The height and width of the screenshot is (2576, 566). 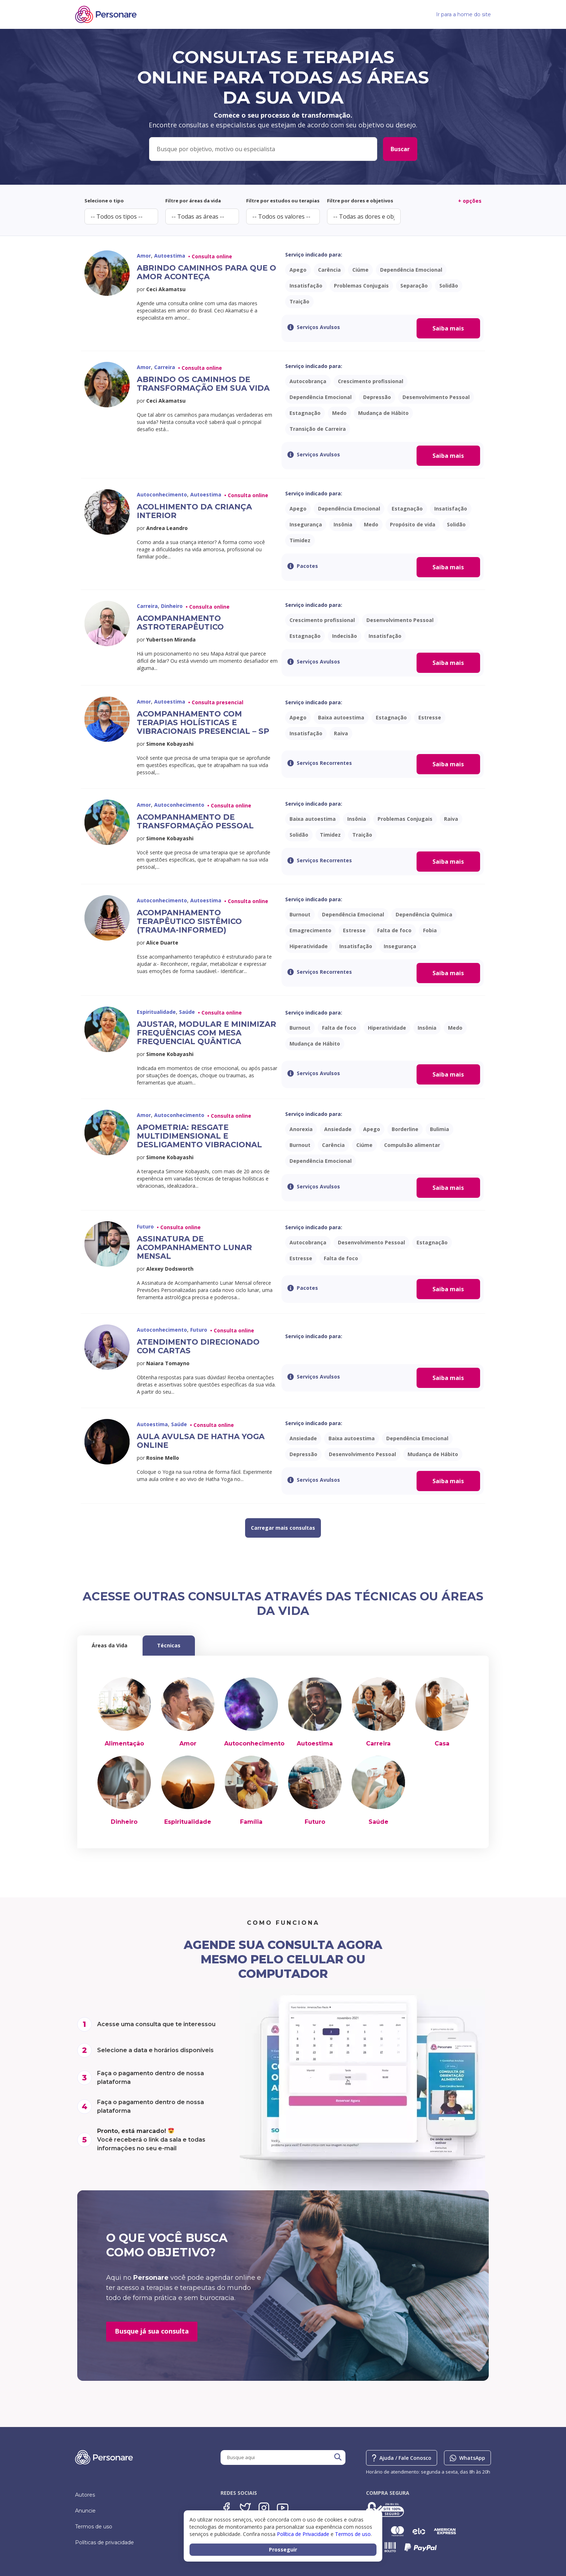 I want to click on Abrindo caminhos para que o amor aconteça, so click(x=206, y=272).